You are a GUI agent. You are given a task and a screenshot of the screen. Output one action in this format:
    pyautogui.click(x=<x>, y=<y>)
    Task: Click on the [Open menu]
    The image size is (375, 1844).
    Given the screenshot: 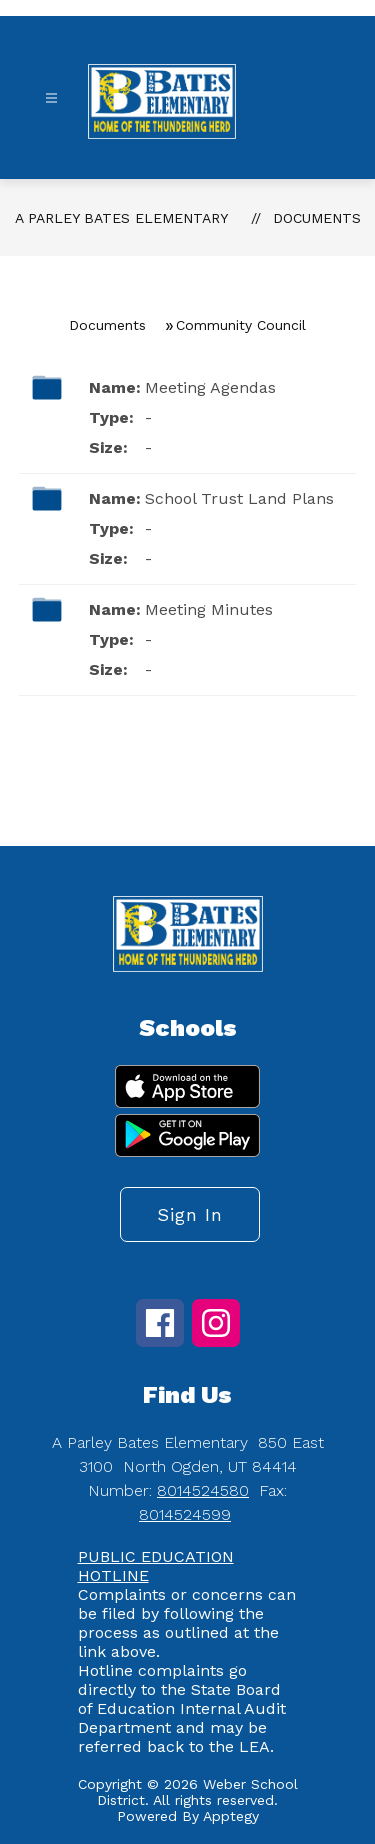 What is the action you would take?
    pyautogui.click(x=51, y=98)
    